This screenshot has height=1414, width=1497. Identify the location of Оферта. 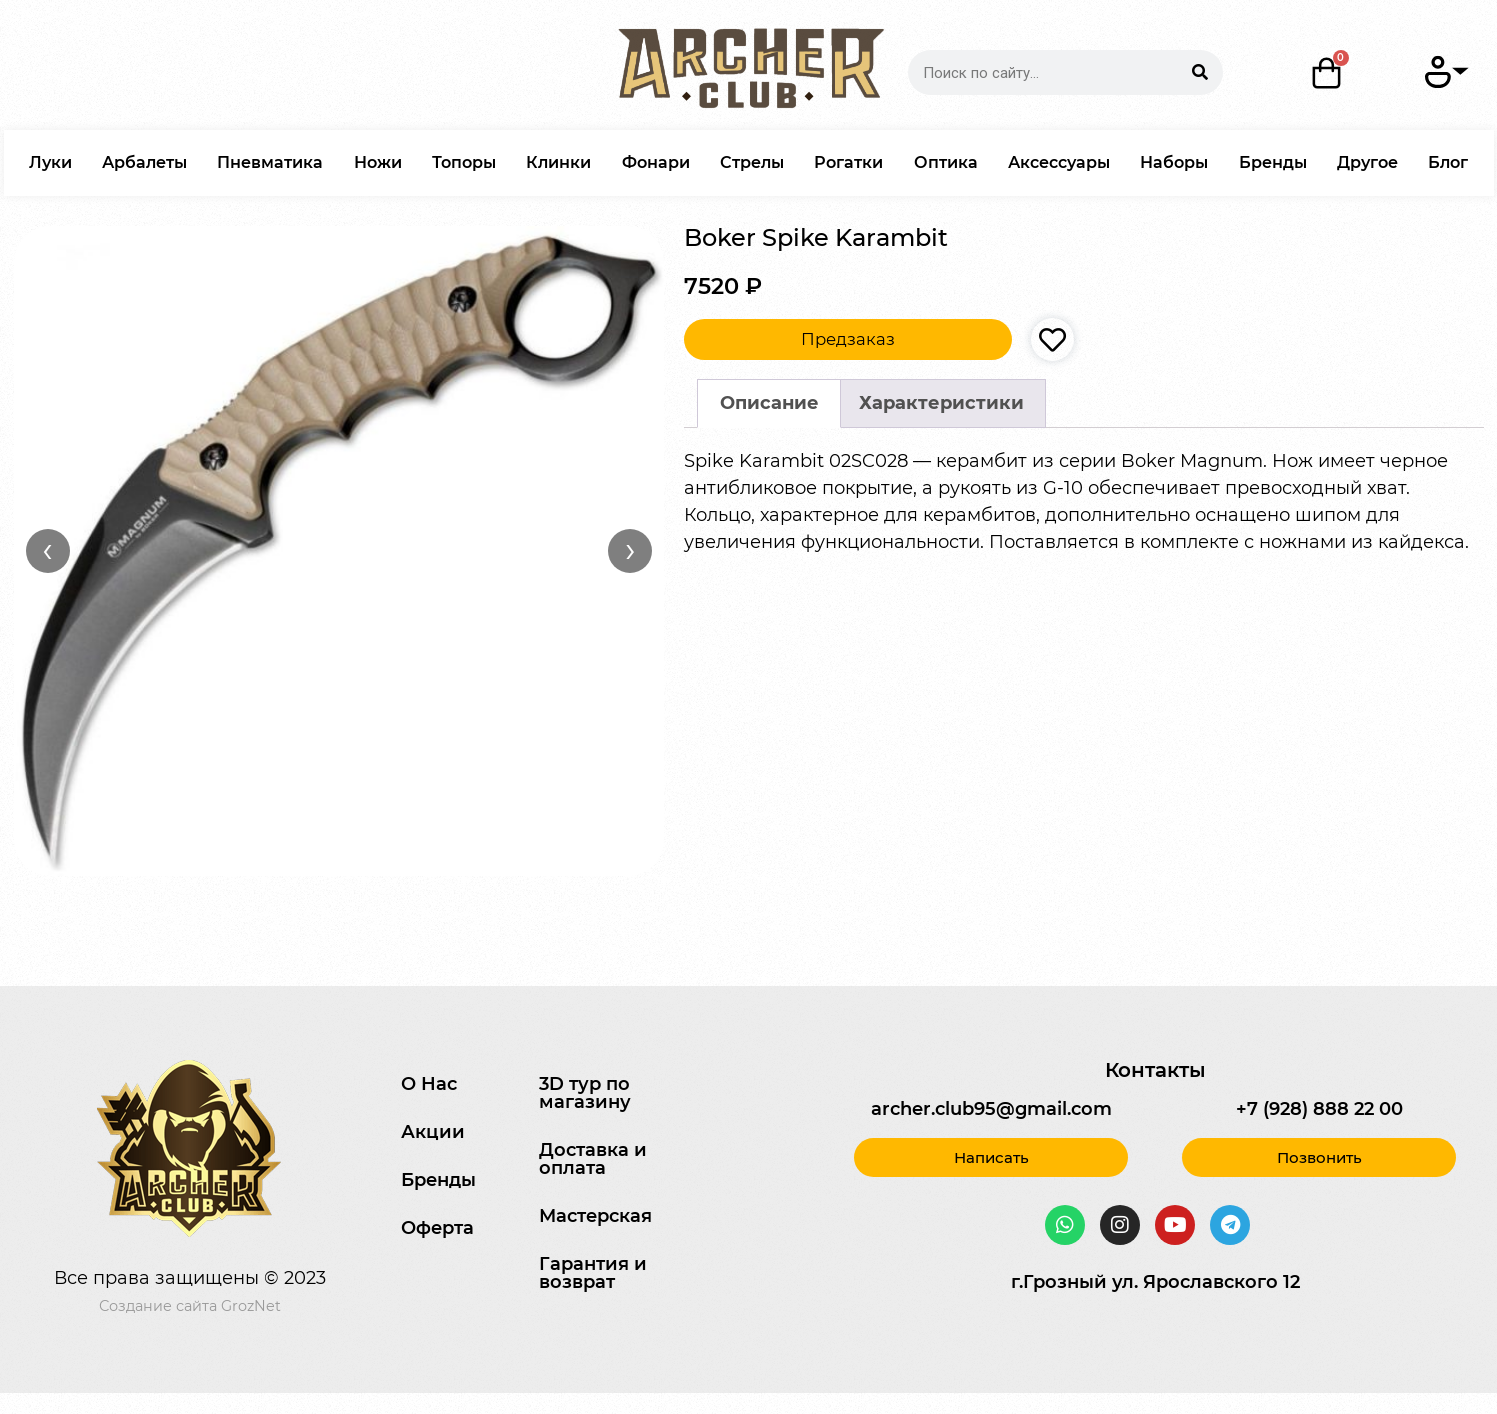
(437, 1228).